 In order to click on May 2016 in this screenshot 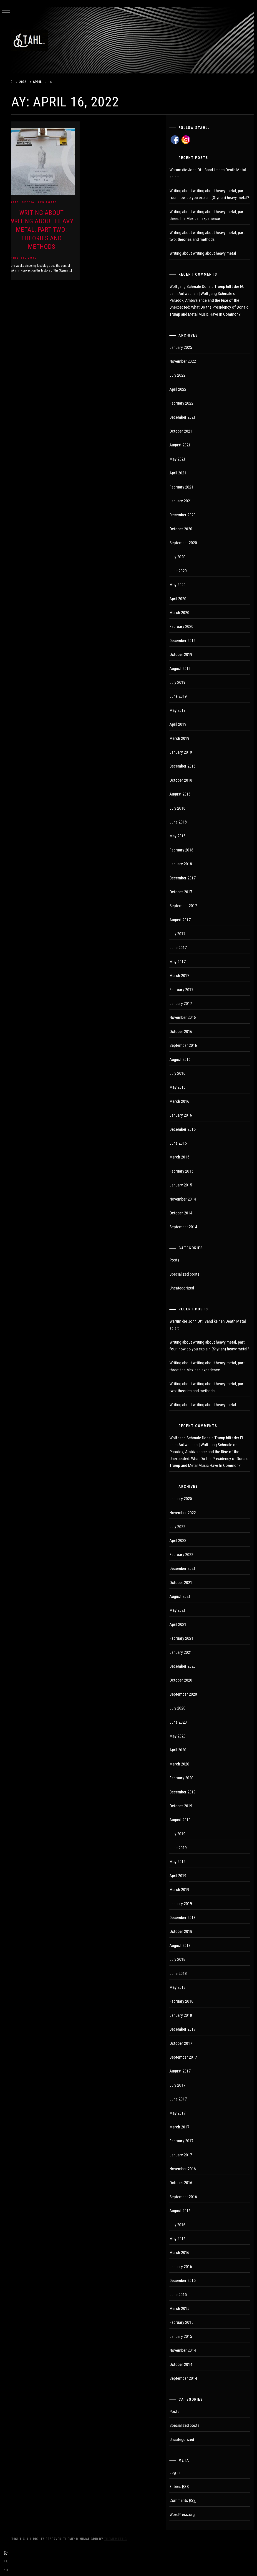, I will do `click(182, 1101)`.